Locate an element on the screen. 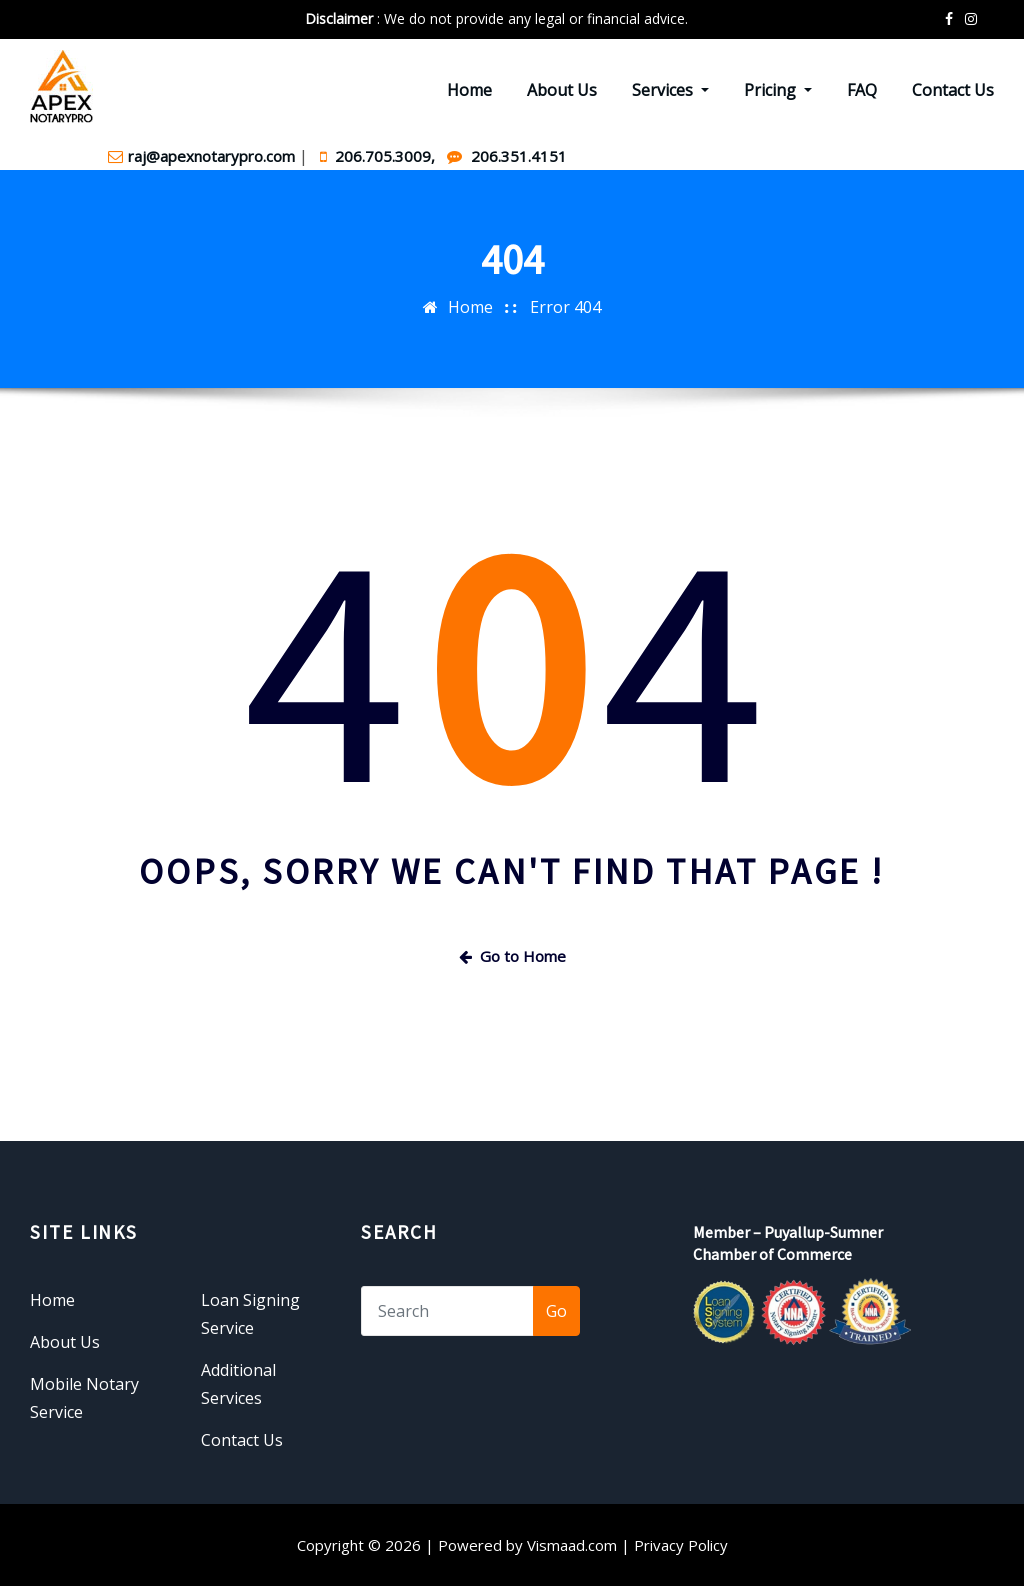 The height and width of the screenshot is (1586, 1024). Home is located at coordinates (469, 90).